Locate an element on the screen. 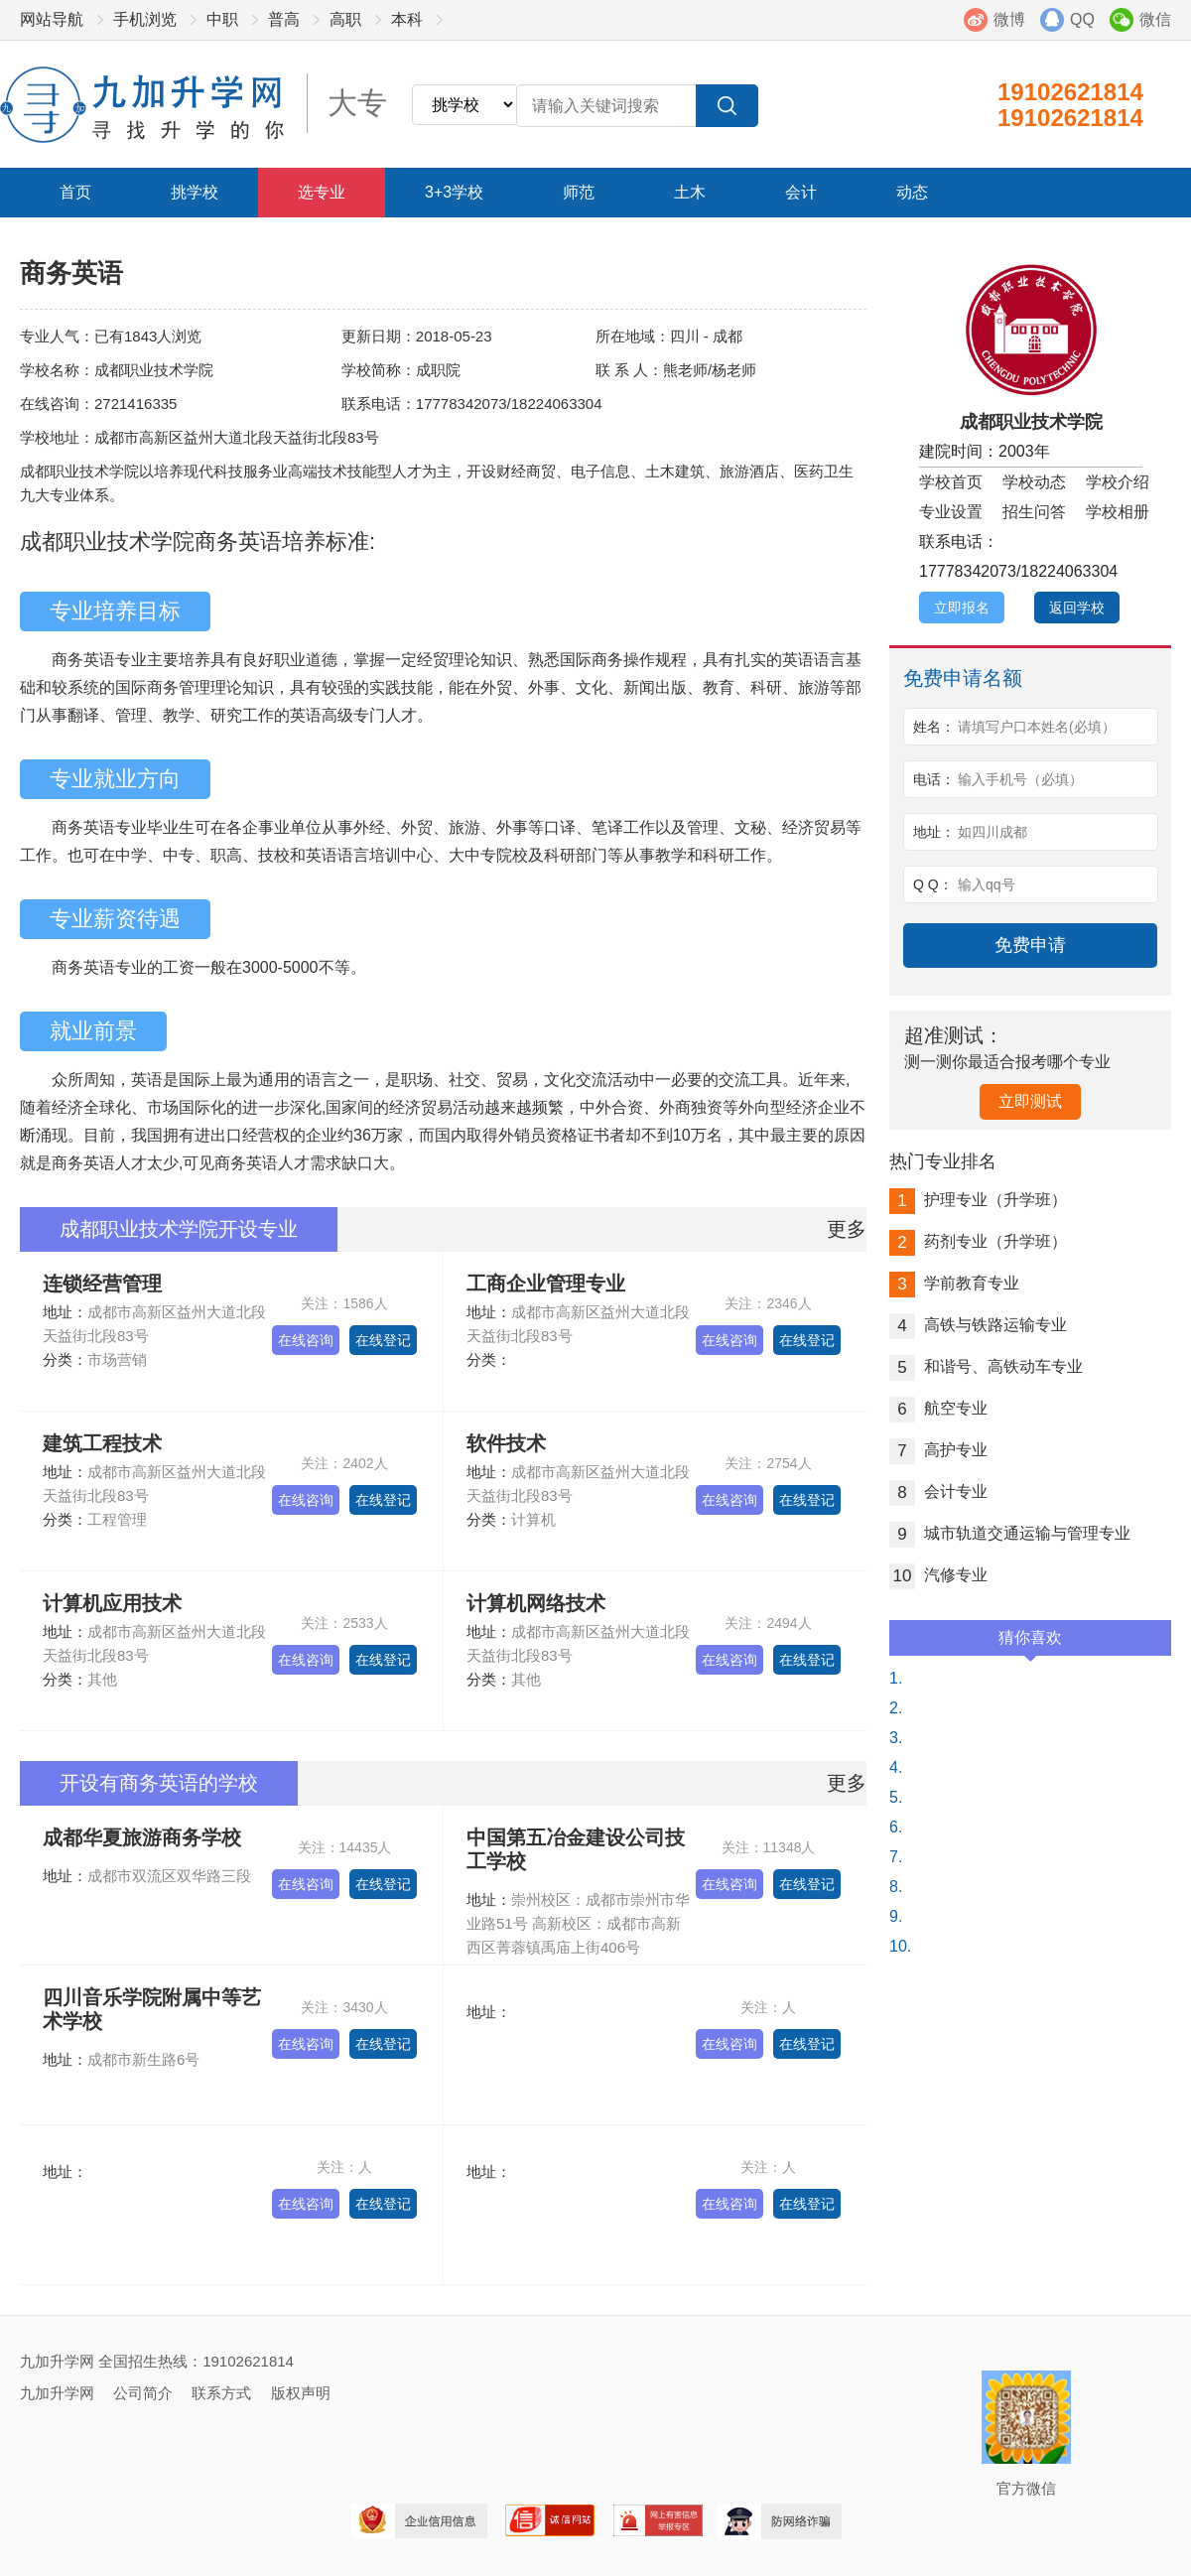 Image resolution: width=1191 pixels, height=2576 pixels. 连锁经营管理 is located at coordinates (102, 1283).